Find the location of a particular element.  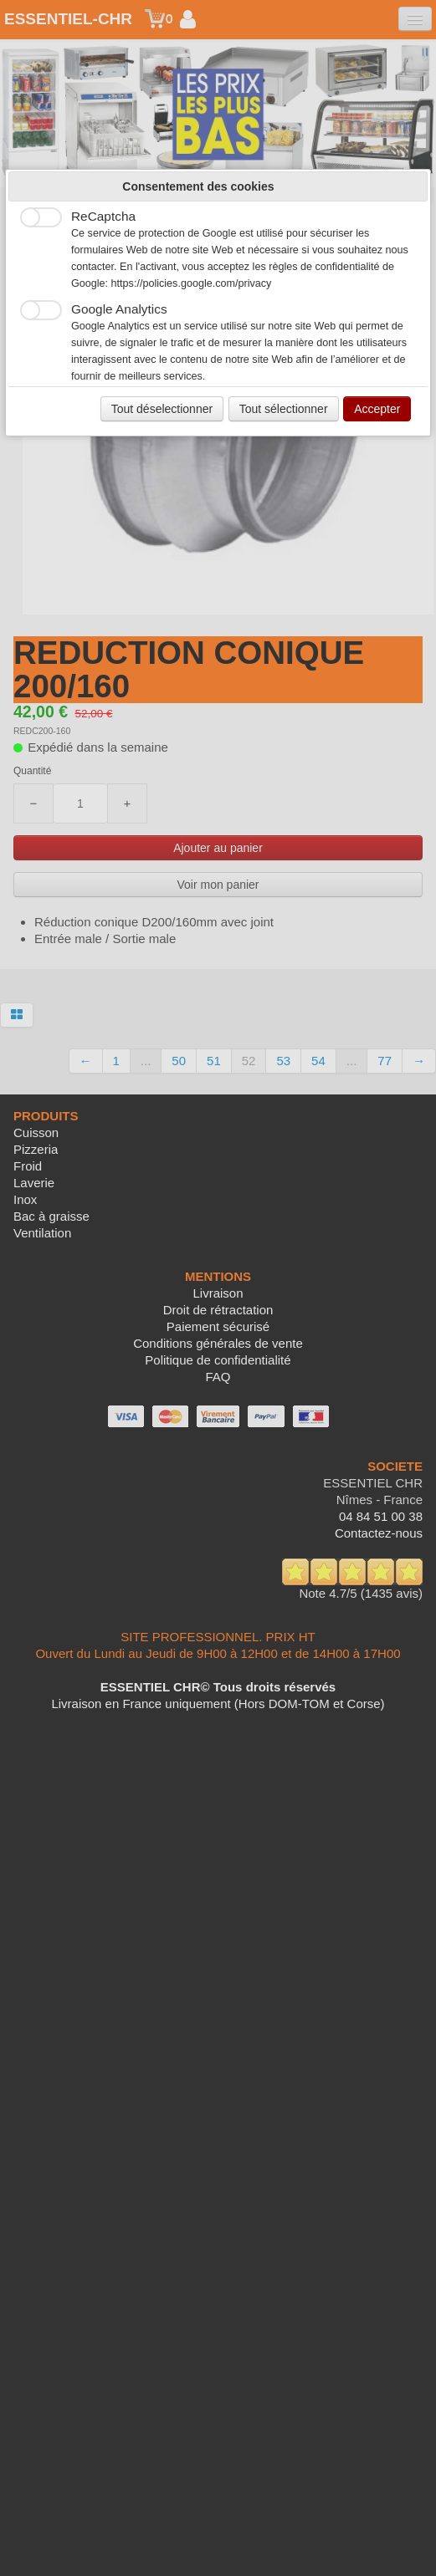

Tout déselectionner is located at coordinates (162, 409).